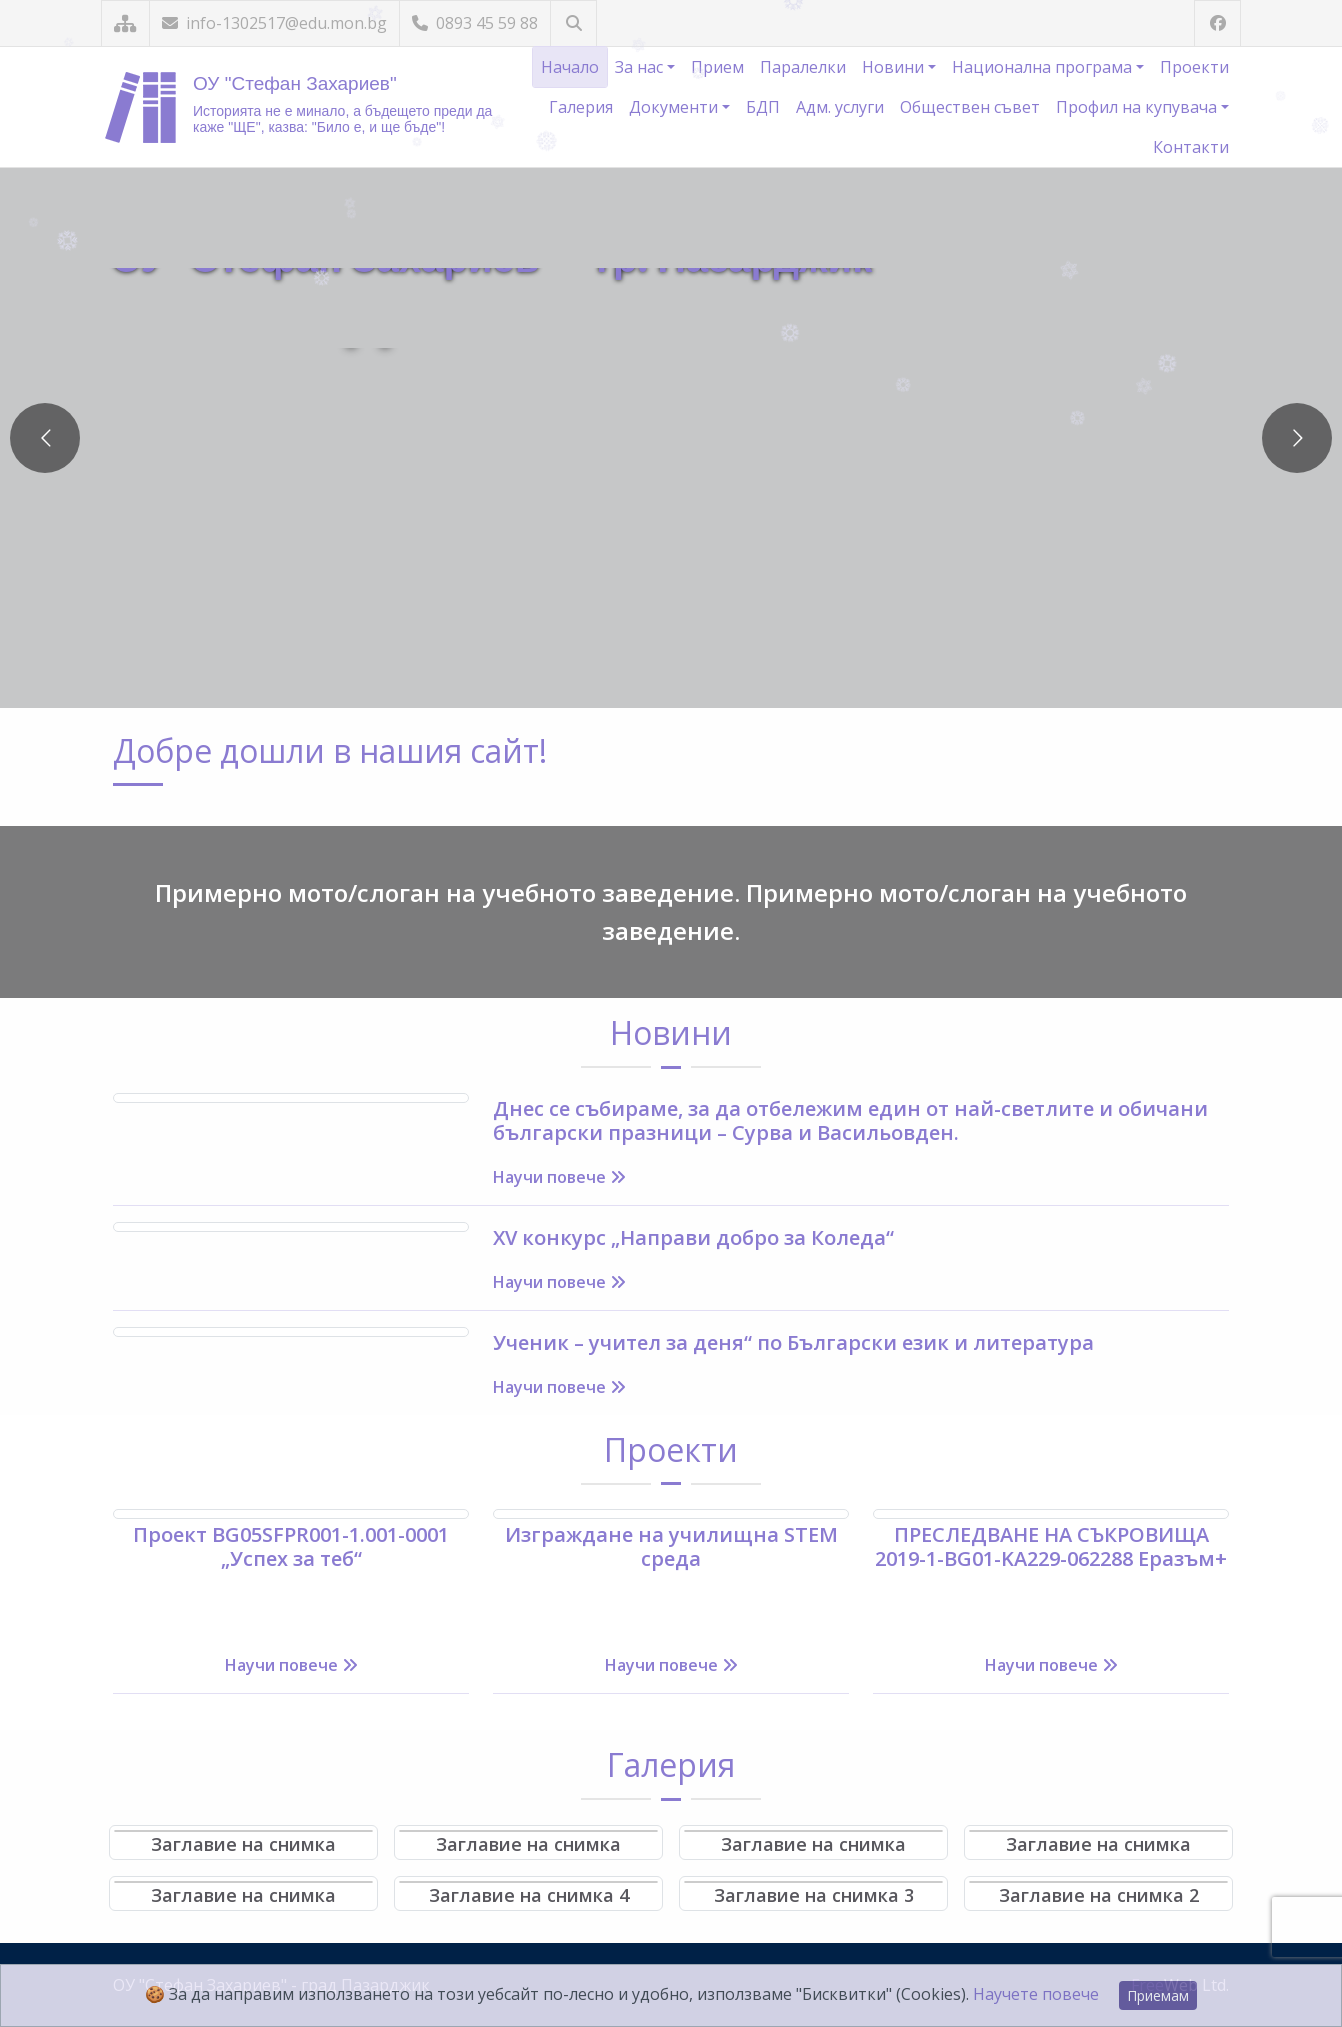 This screenshot has height=2027, width=1342. Describe the element at coordinates (570, 67) in the screenshot. I see `Начало` at that location.